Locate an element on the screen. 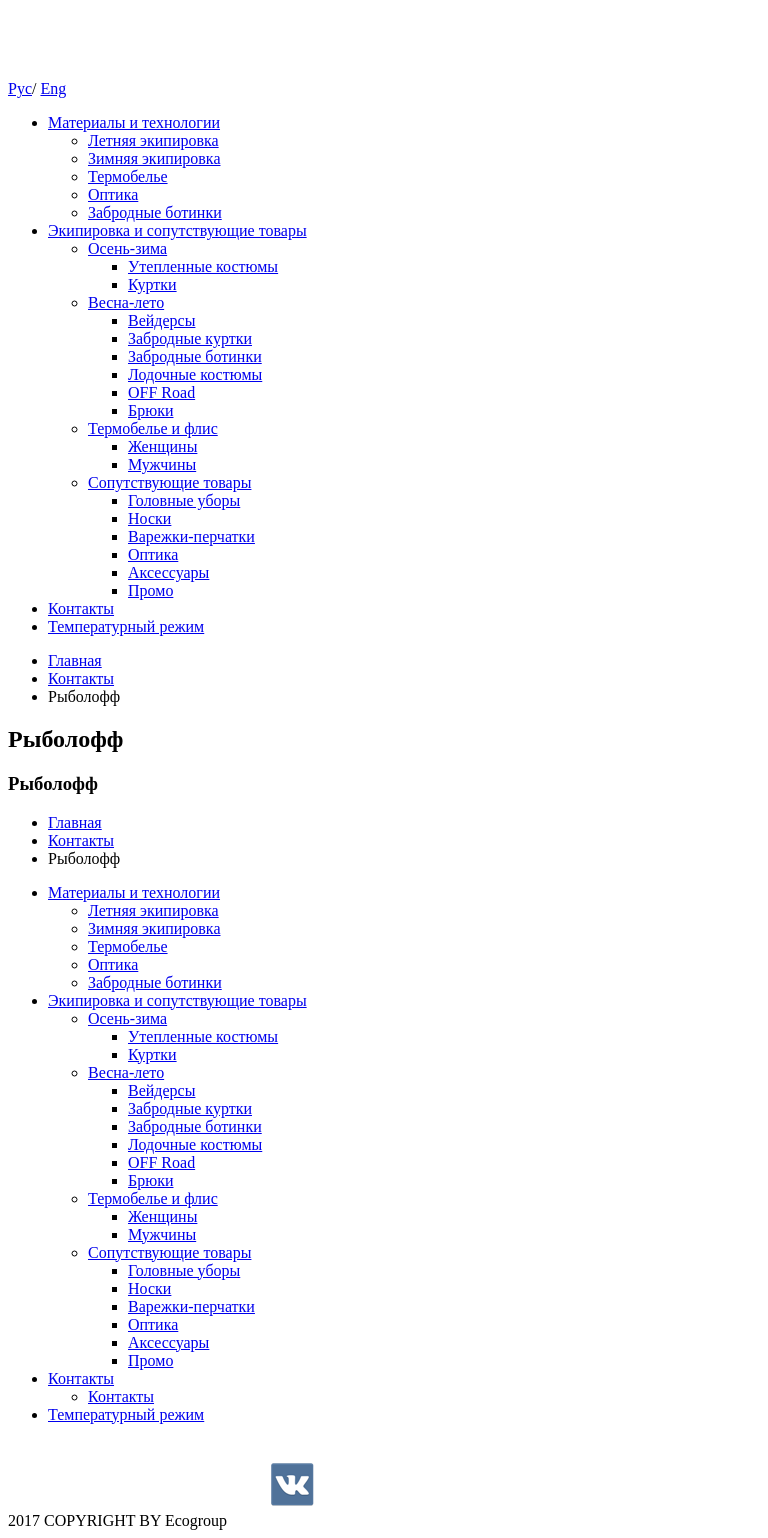  Куртки is located at coordinates (152, 284).